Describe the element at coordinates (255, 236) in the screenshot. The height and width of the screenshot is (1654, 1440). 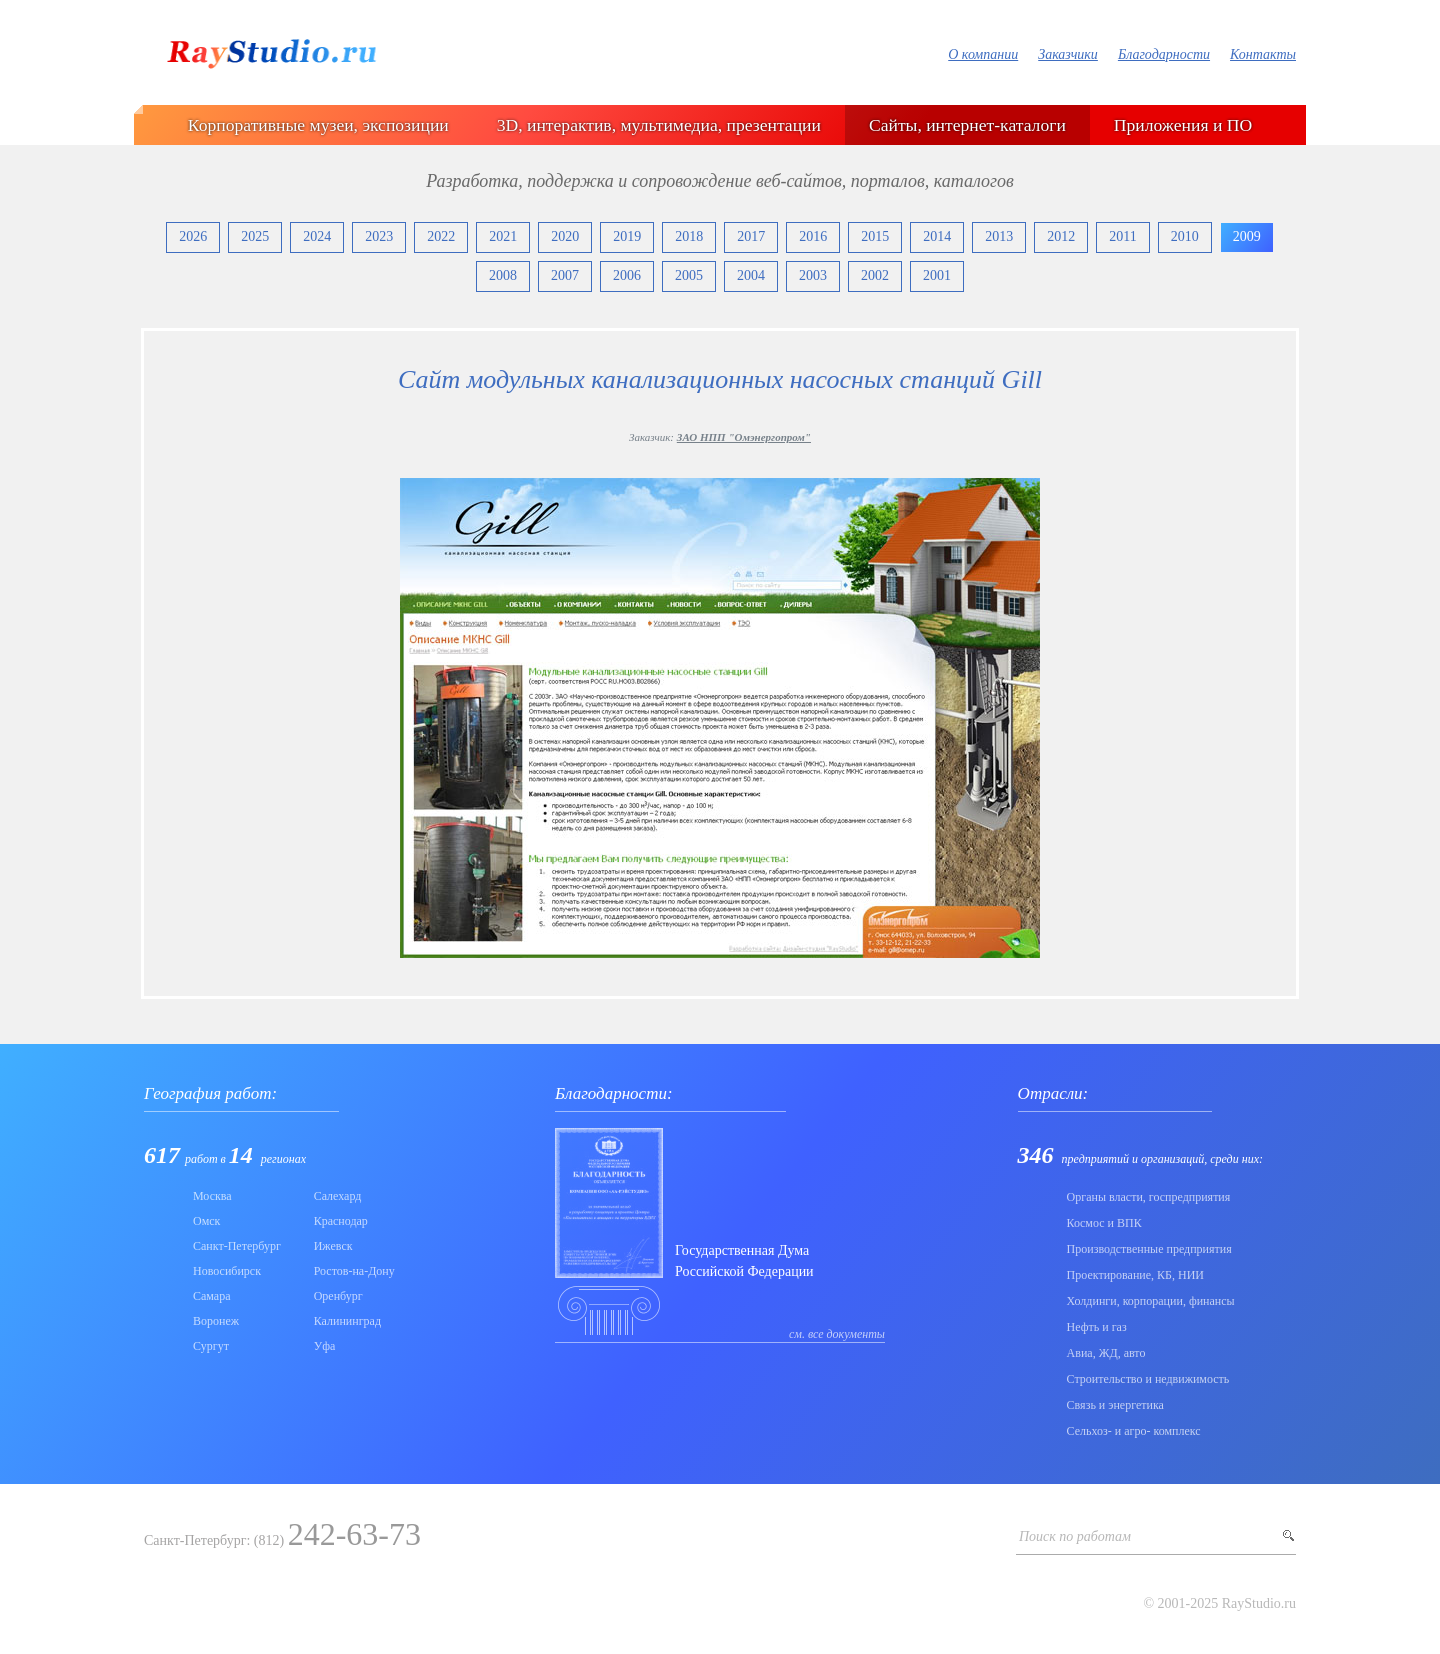
I see `2025` at that location.